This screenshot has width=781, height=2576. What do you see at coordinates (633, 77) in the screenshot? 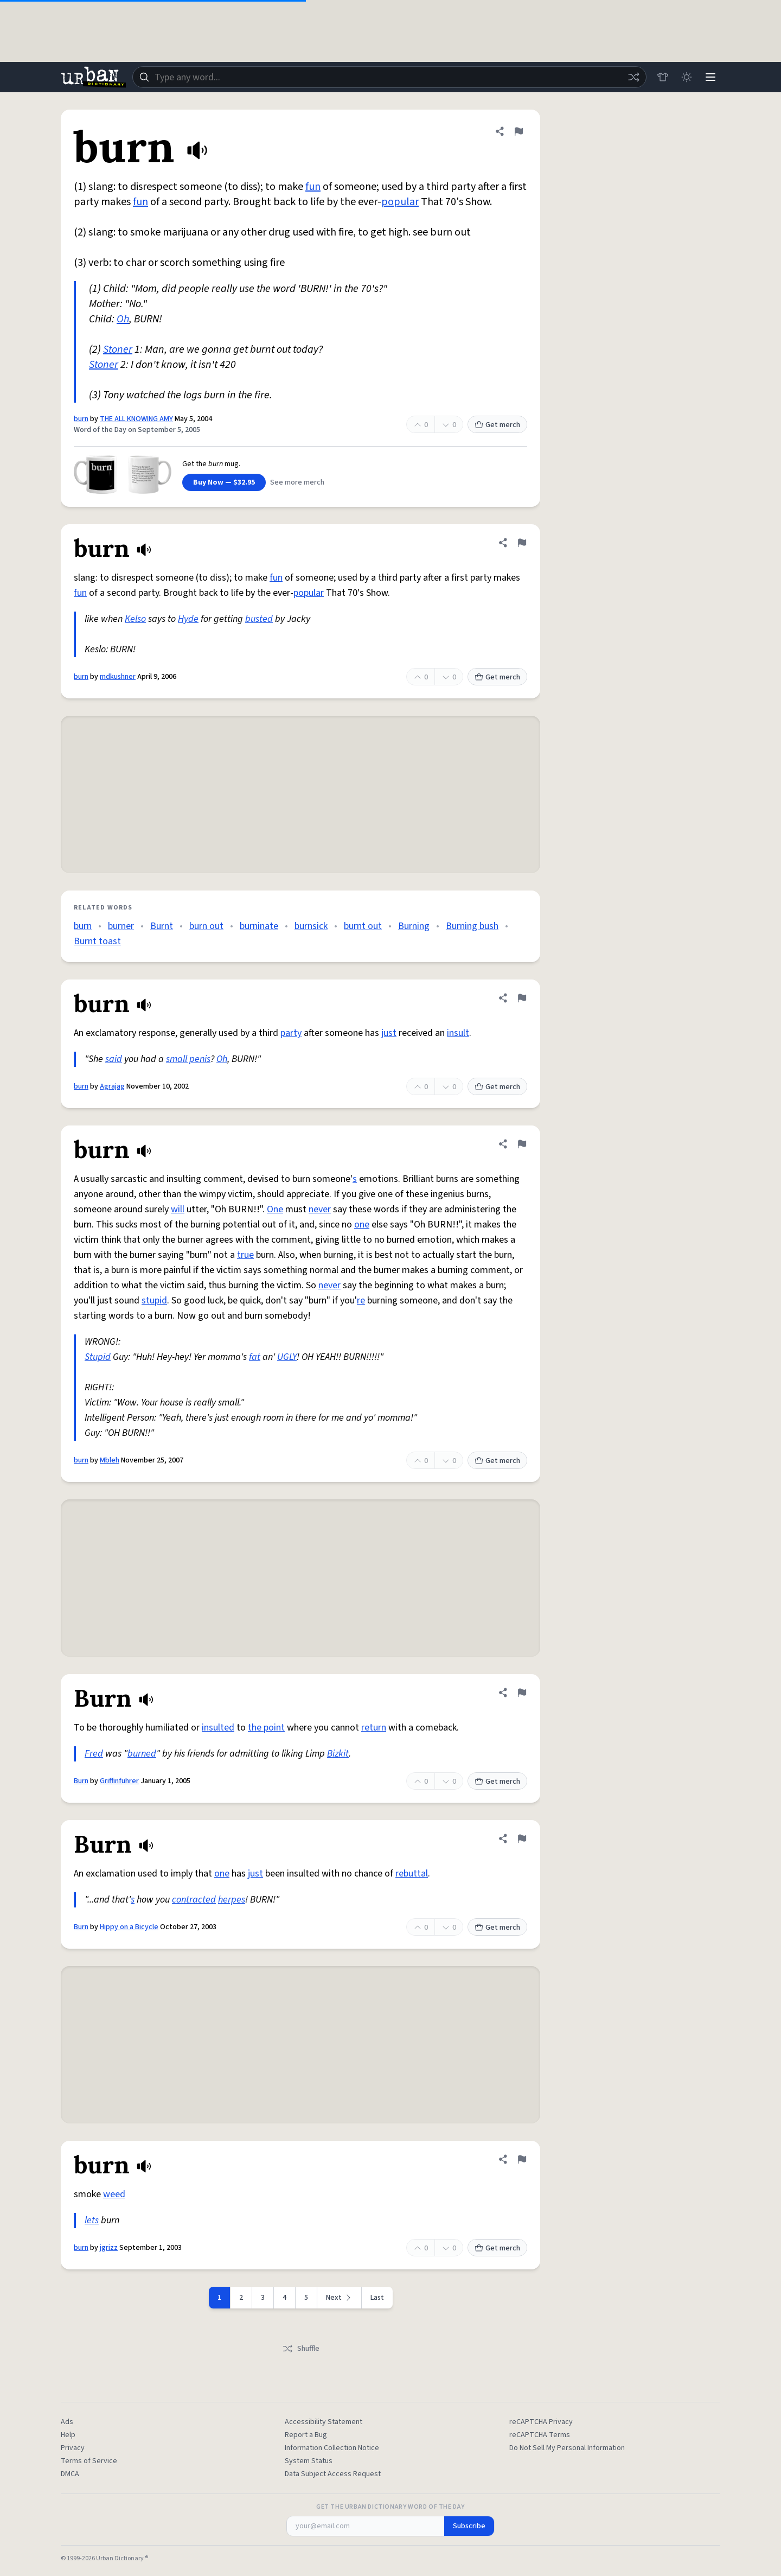
I see `[Random word]` at bounding box center [633, 77].